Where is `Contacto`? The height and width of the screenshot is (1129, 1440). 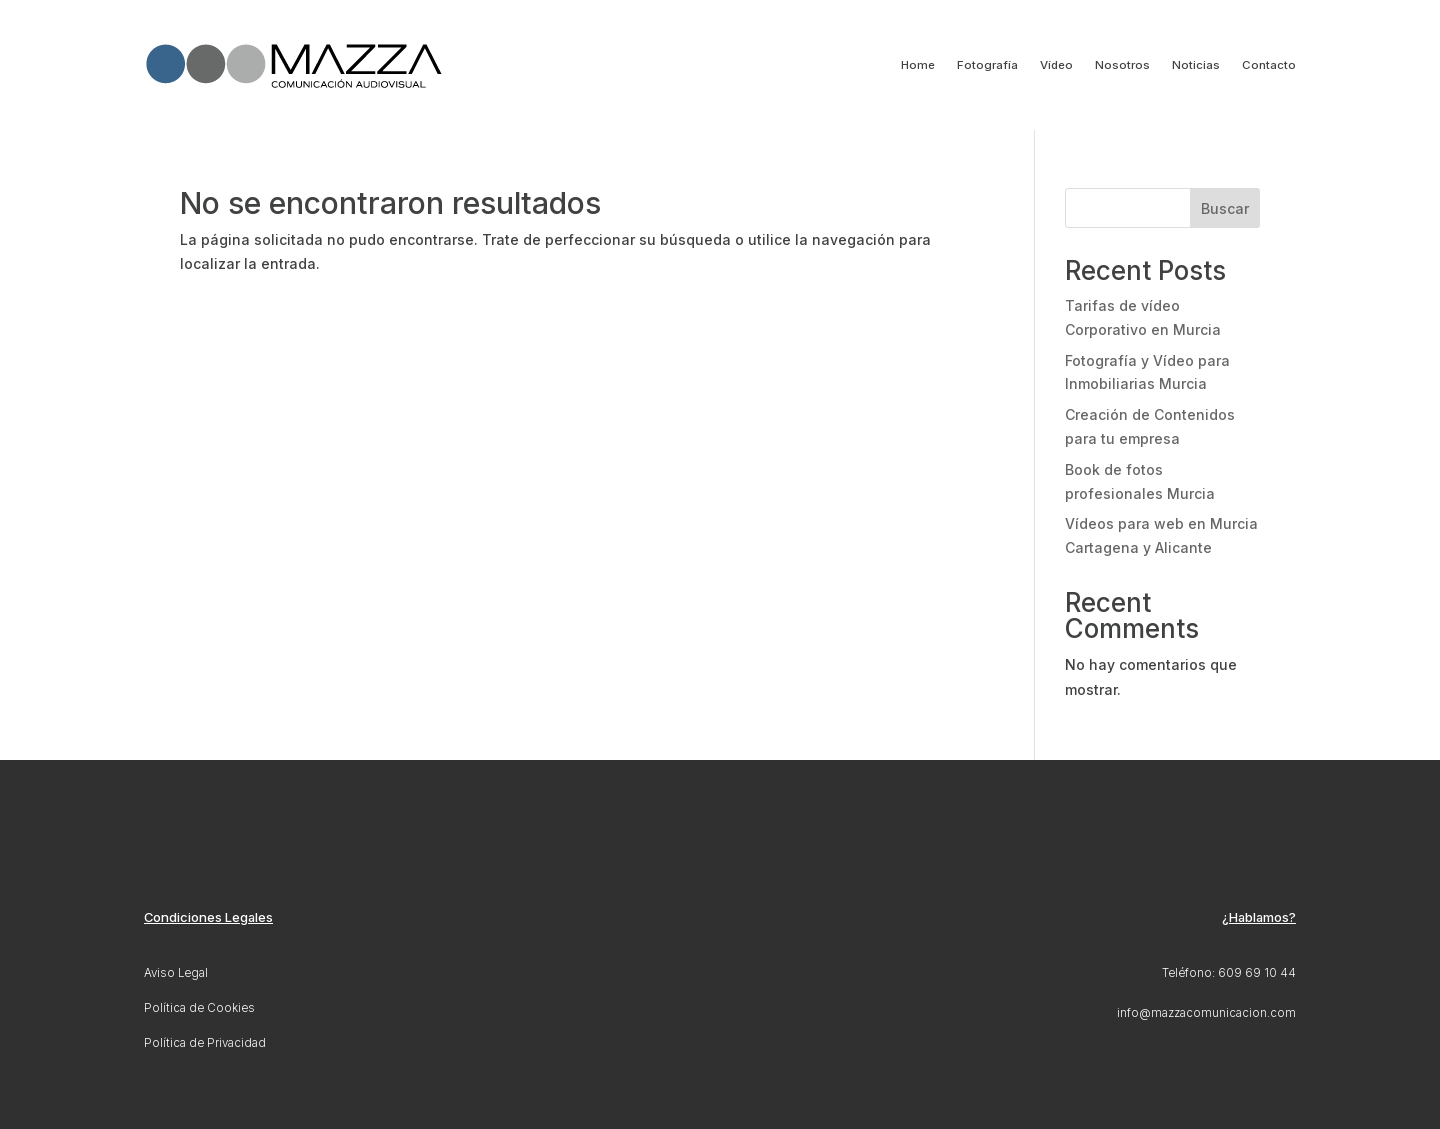 Contacto is located at coordinates (1269, 65).